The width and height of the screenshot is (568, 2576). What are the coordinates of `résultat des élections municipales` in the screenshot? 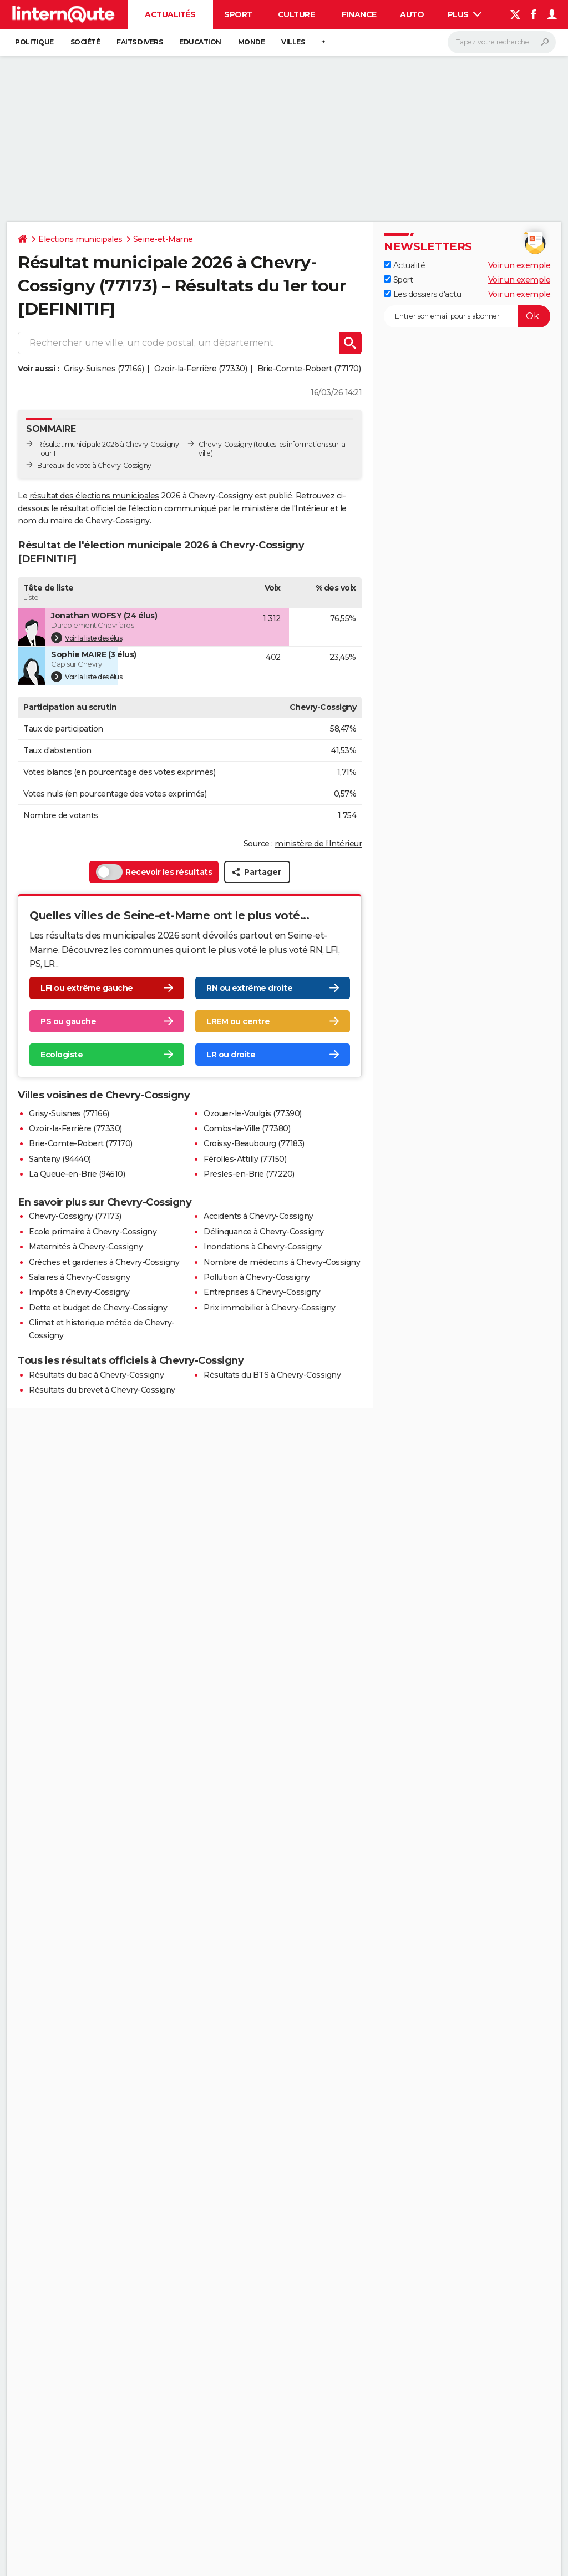 It's located at (94, 496).